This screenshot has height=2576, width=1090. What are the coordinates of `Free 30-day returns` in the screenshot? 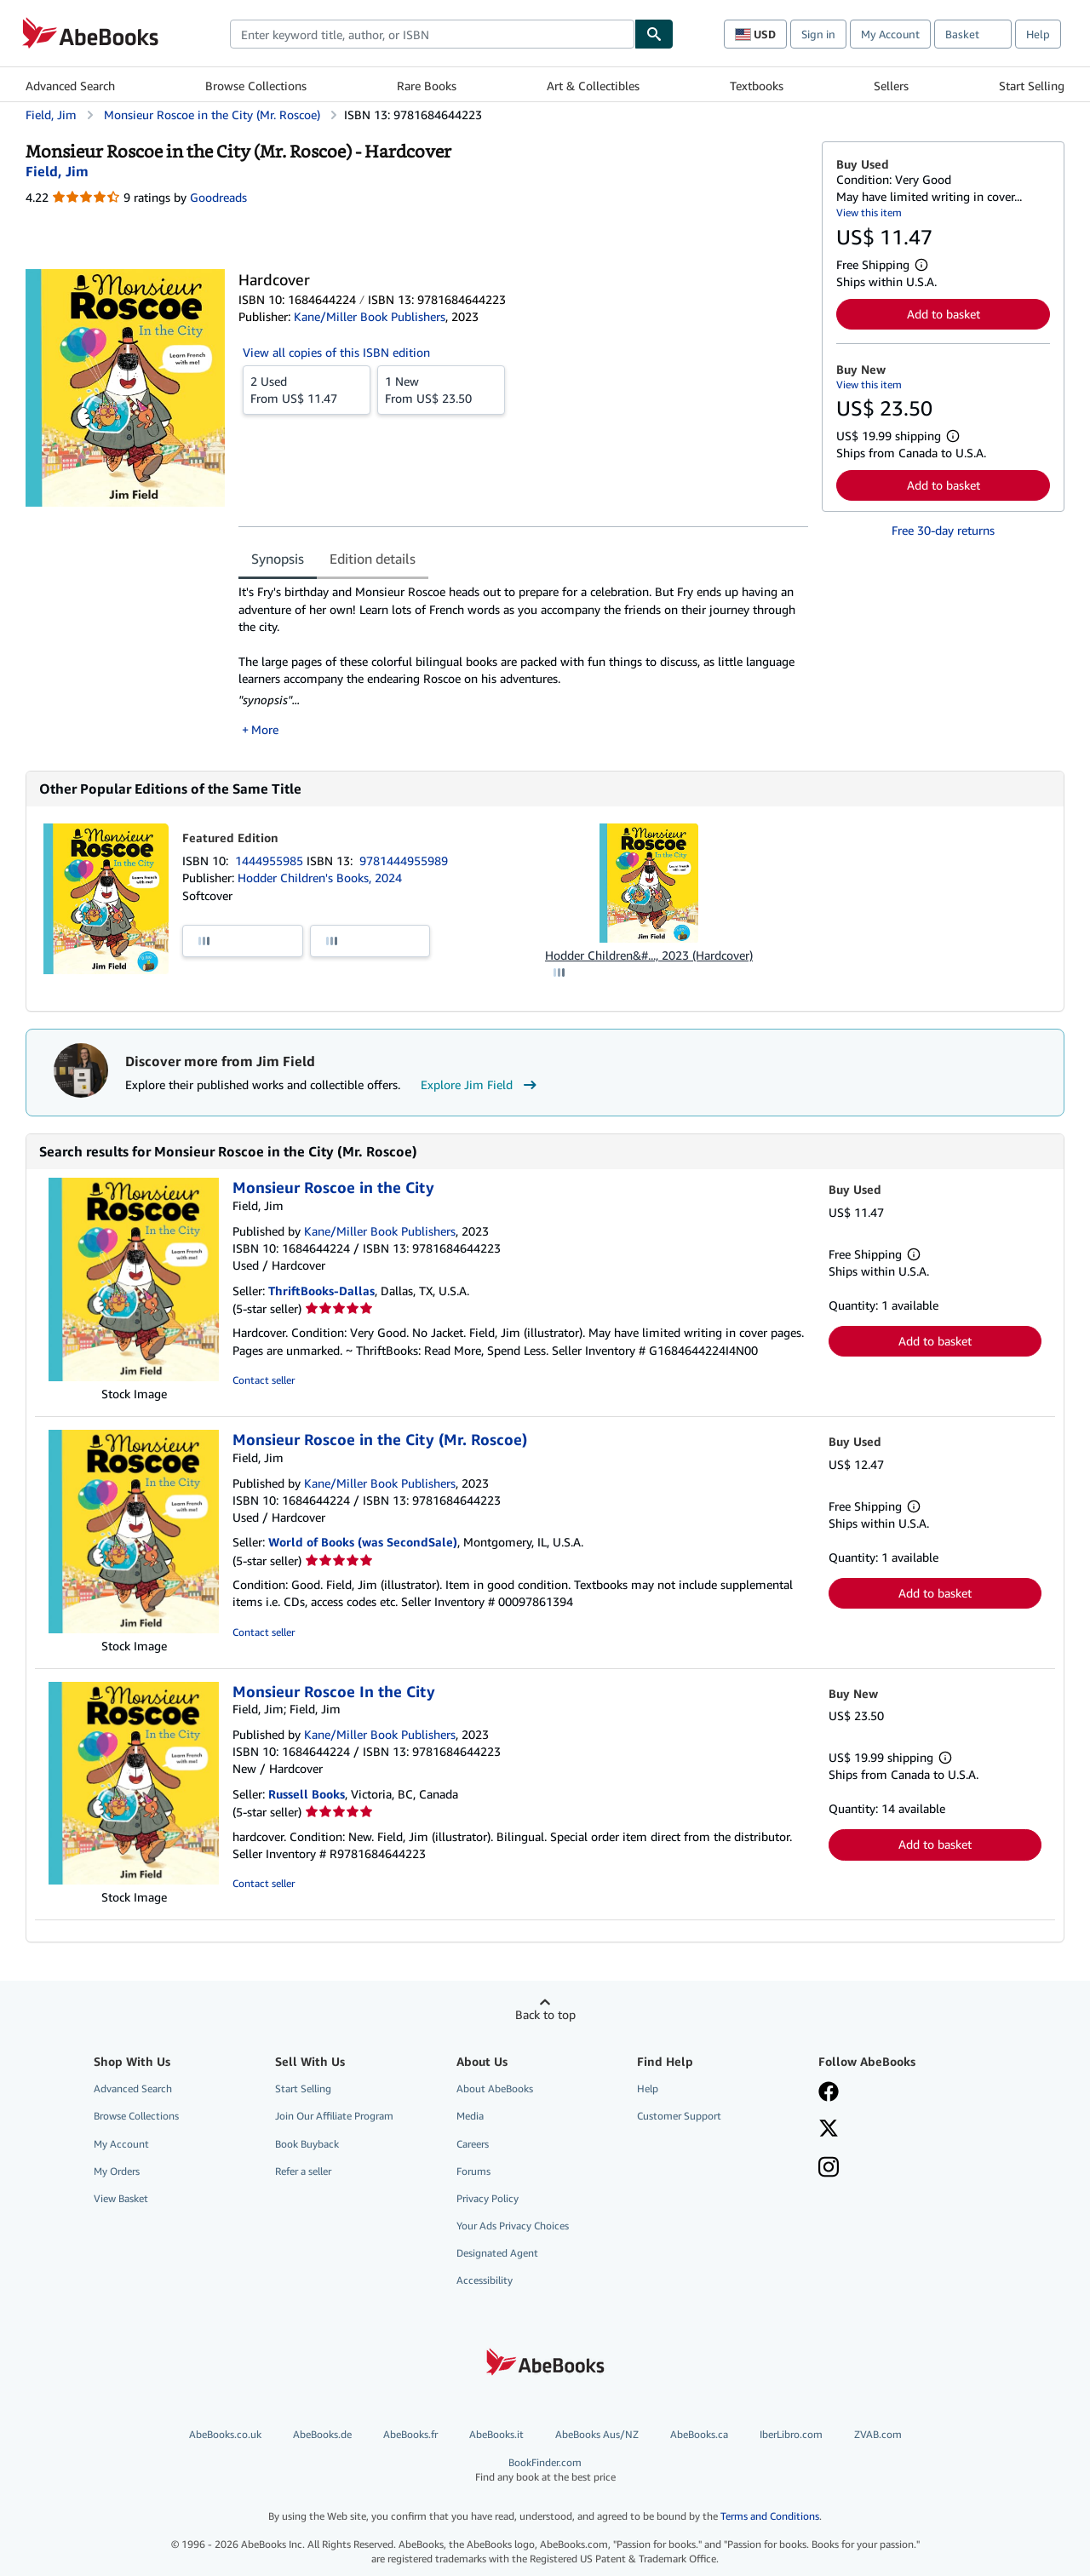 It's located at (943, 530).